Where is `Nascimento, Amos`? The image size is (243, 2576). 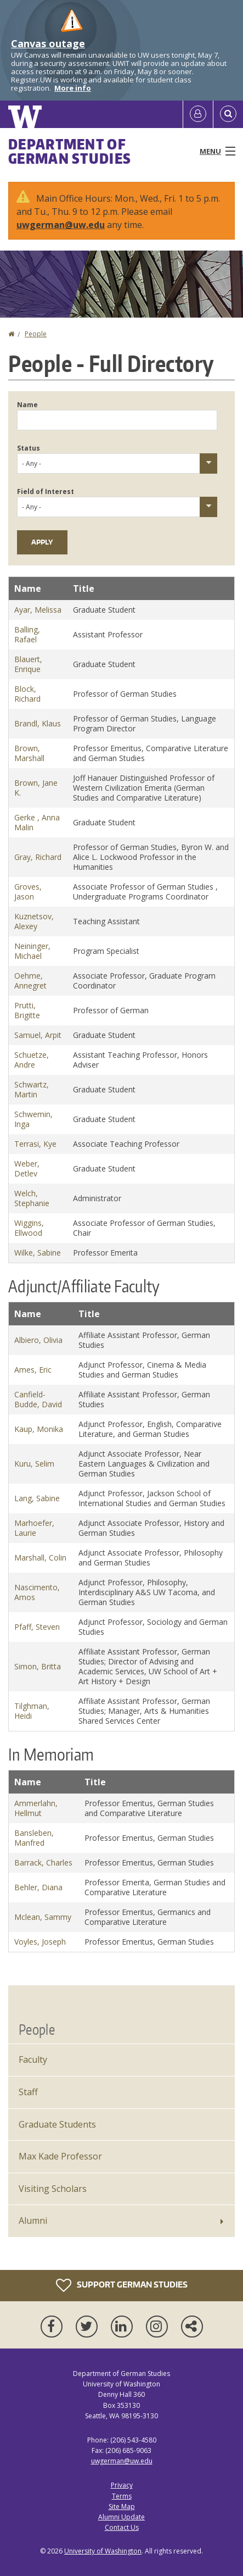
Nascimento, Amos is located at coordinates (37, 1592).